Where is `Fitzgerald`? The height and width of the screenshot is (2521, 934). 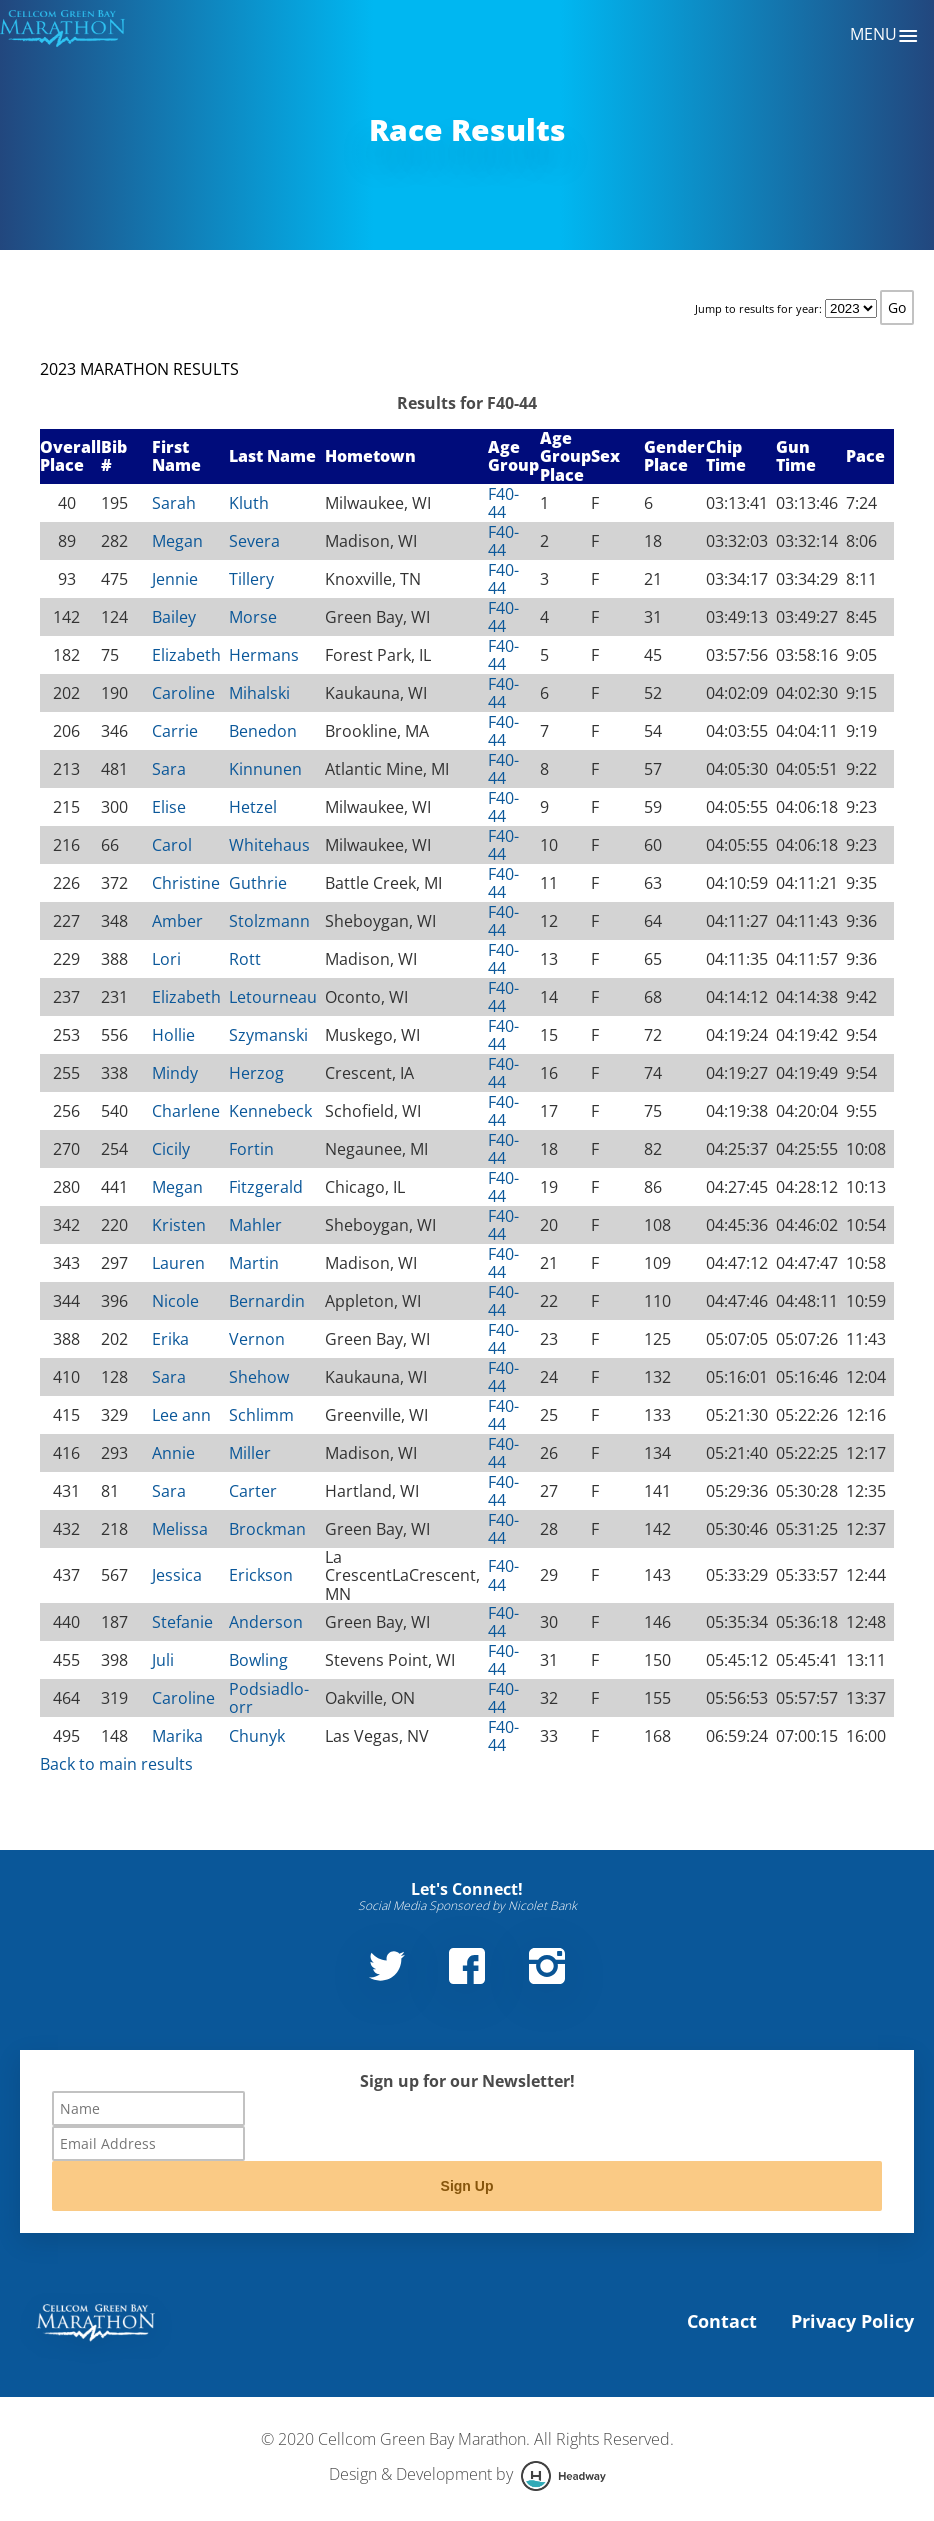 Fitzgerald is located at coordinates (266, 1187).